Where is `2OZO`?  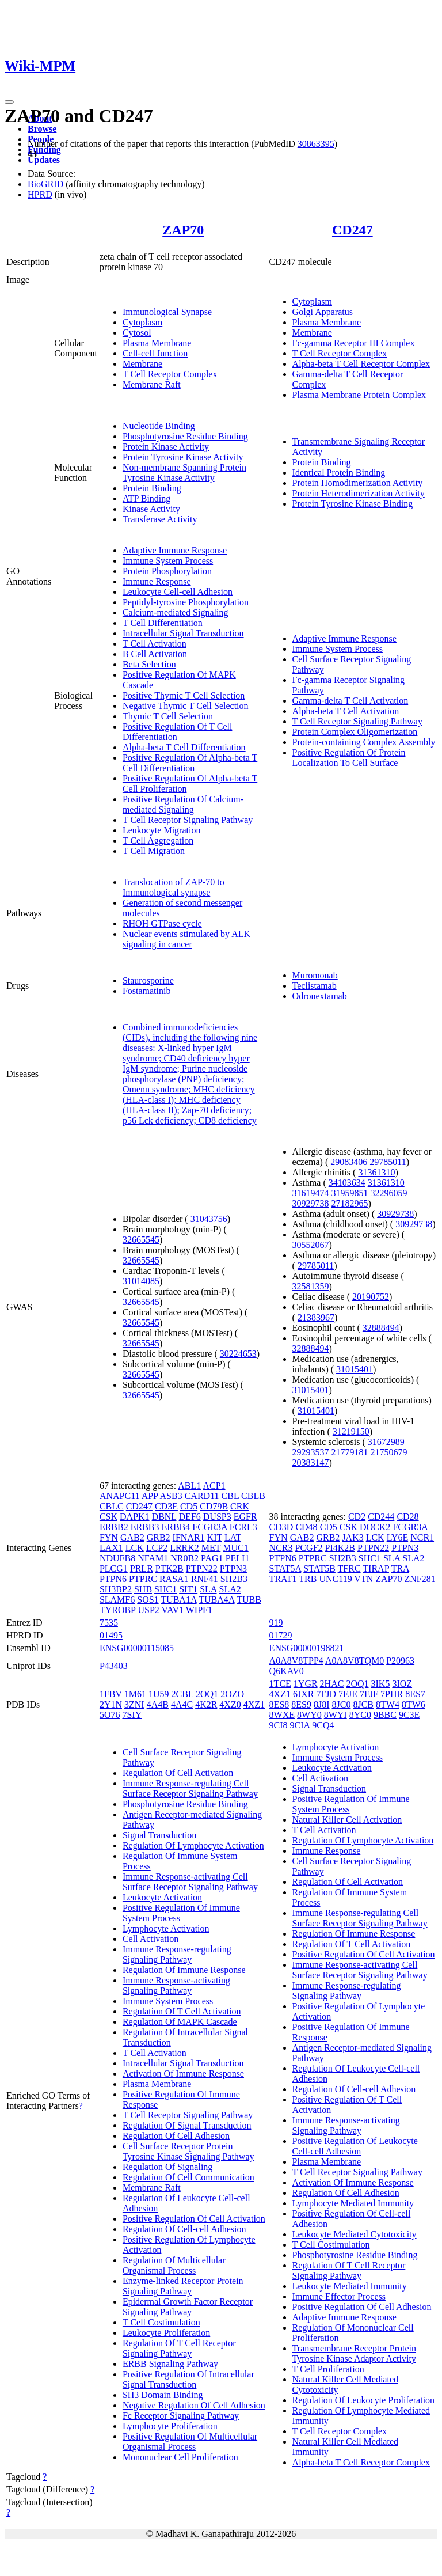 2OZO is located at coordinates (232, 1694).